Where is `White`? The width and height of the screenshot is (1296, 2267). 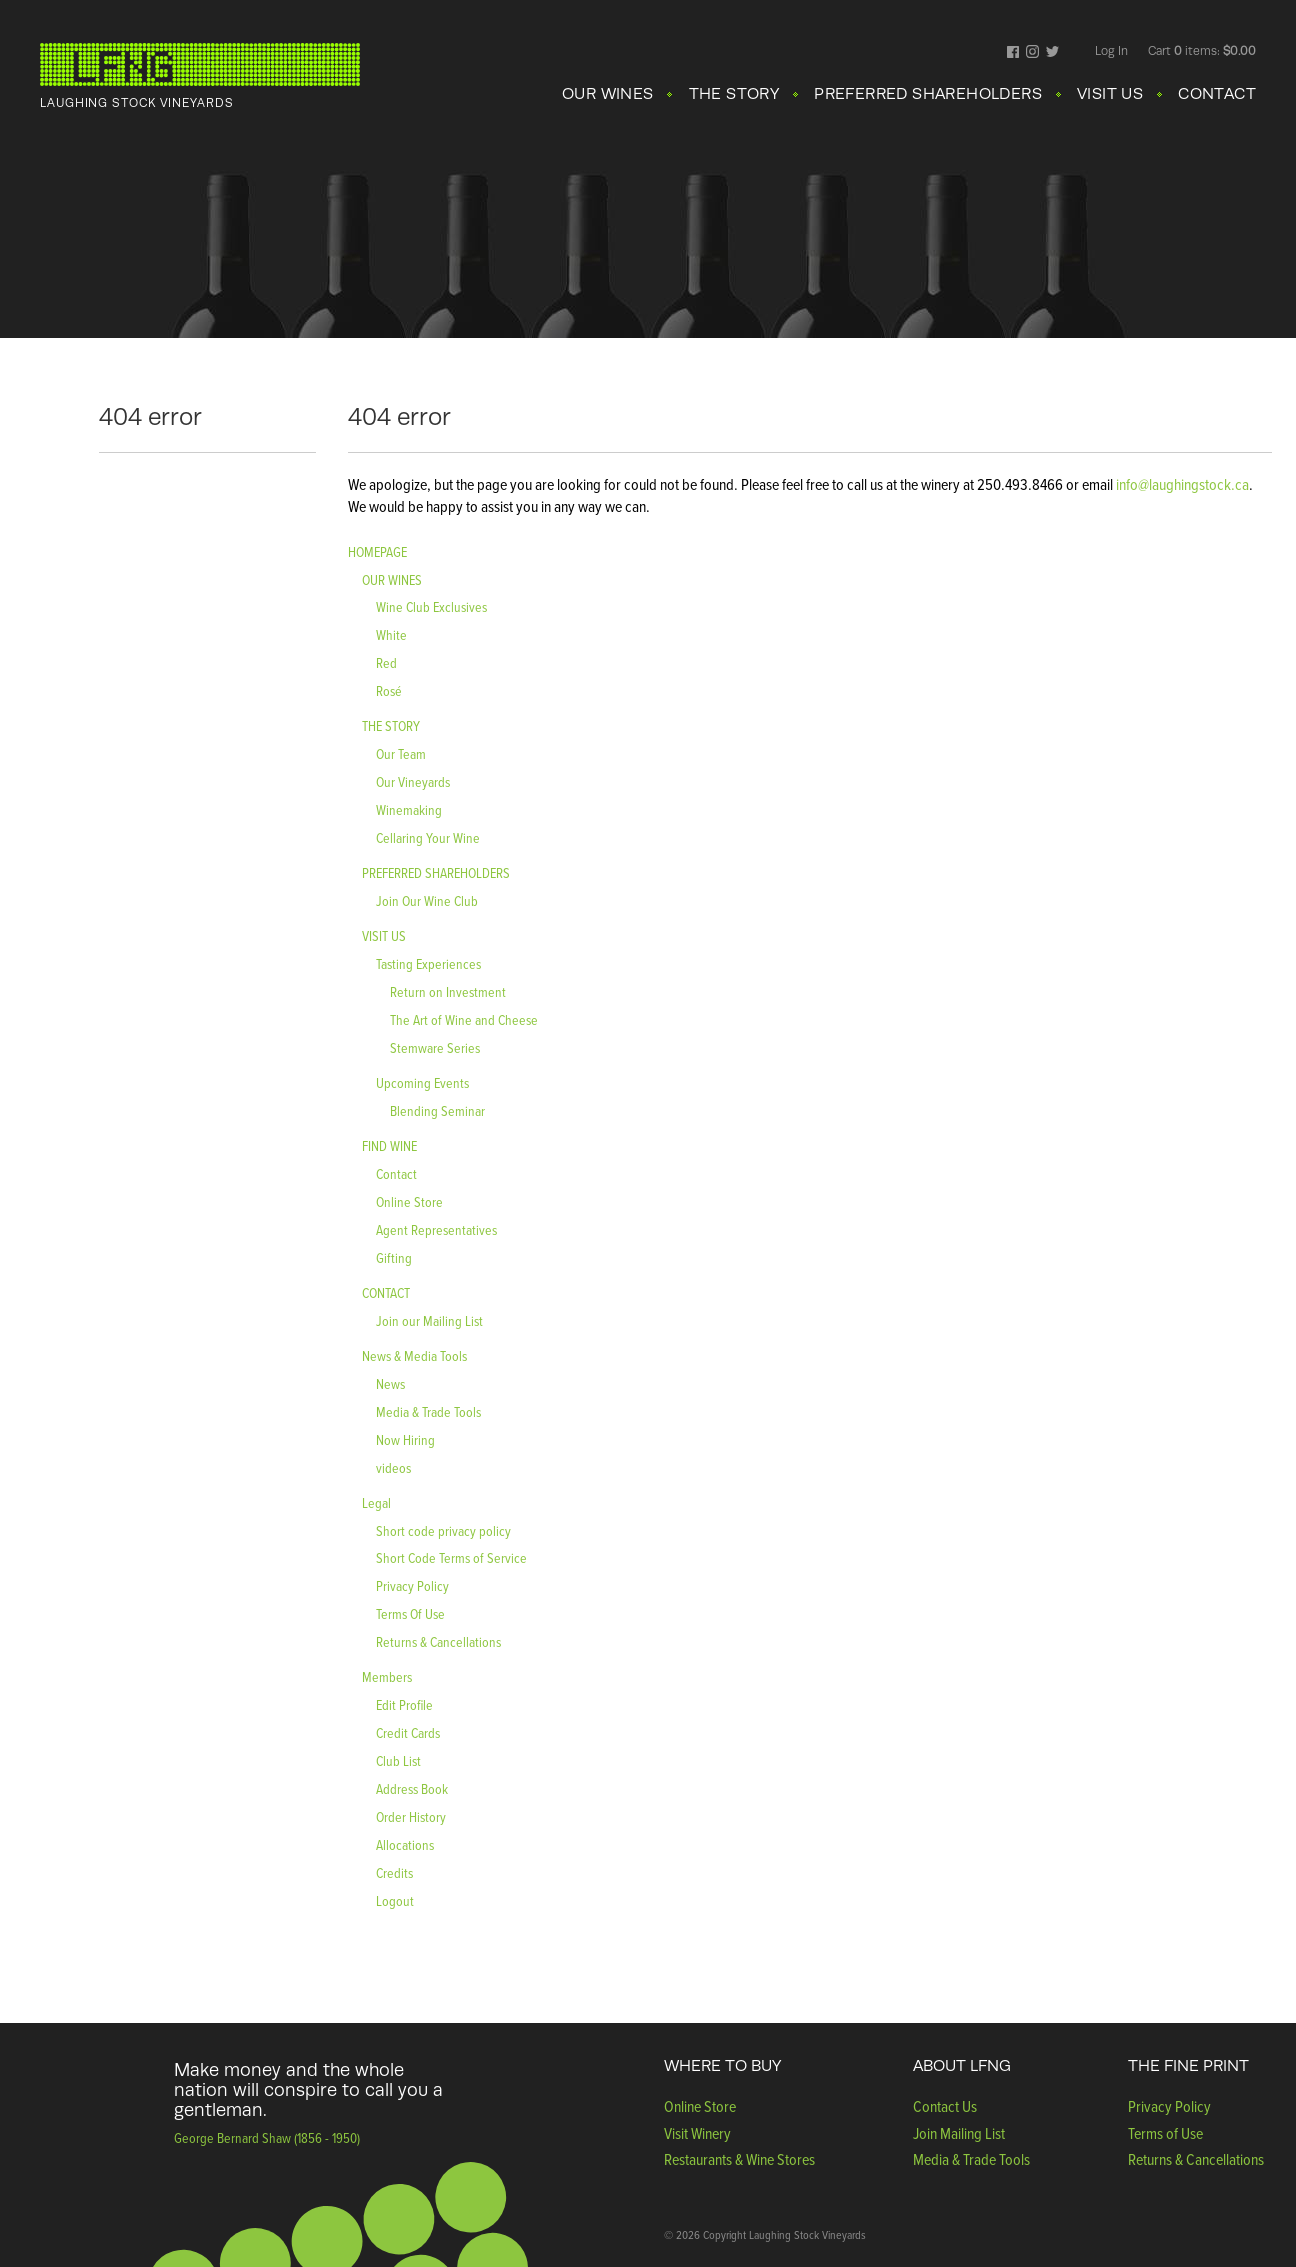
White is located at coordinates (391, 634).